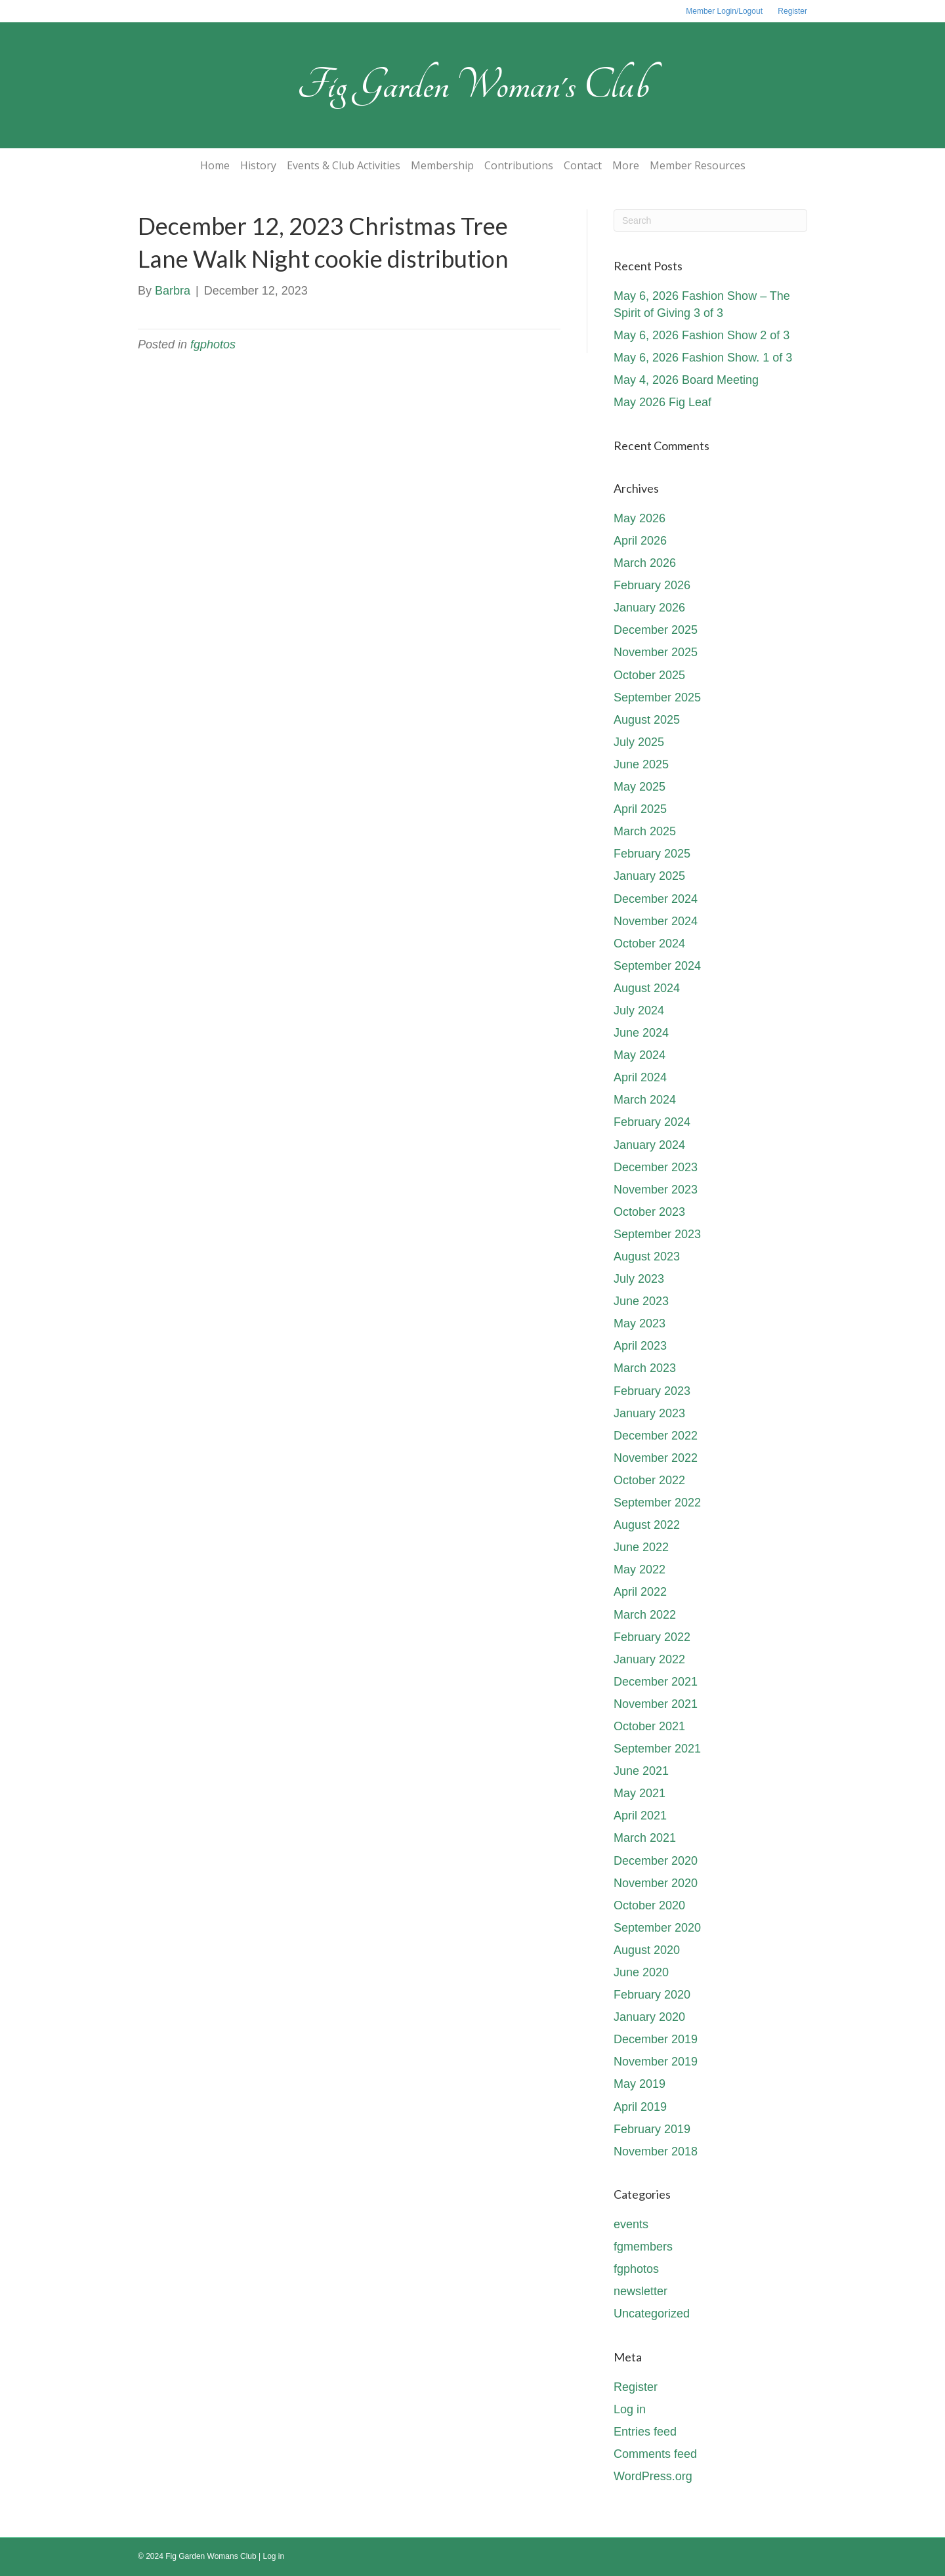  I want to click on May 2023, so click(639, 1323).